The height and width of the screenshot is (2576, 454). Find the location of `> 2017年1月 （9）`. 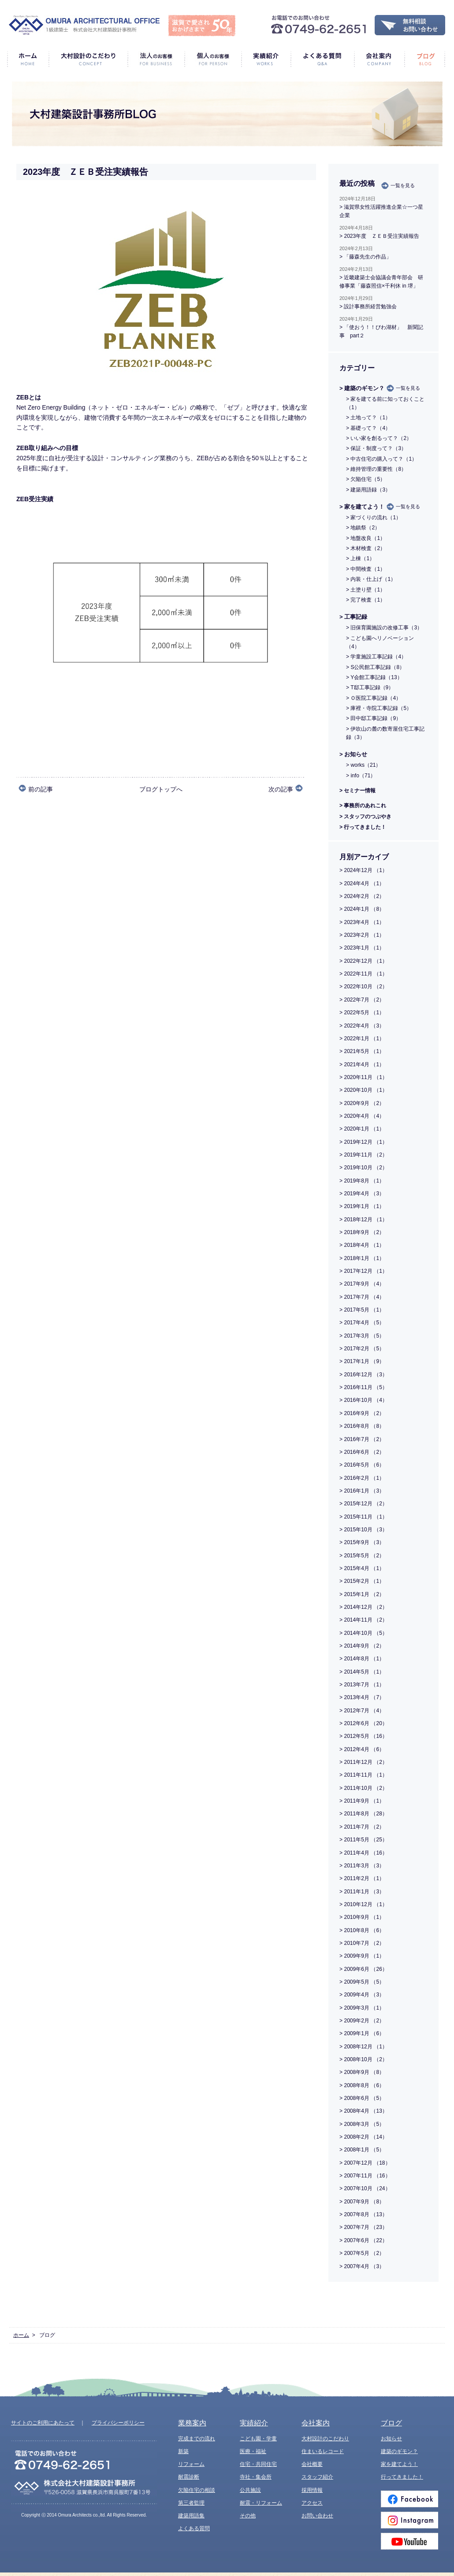

> 2017年1月 （9） is located at coordinates (361, 1361).